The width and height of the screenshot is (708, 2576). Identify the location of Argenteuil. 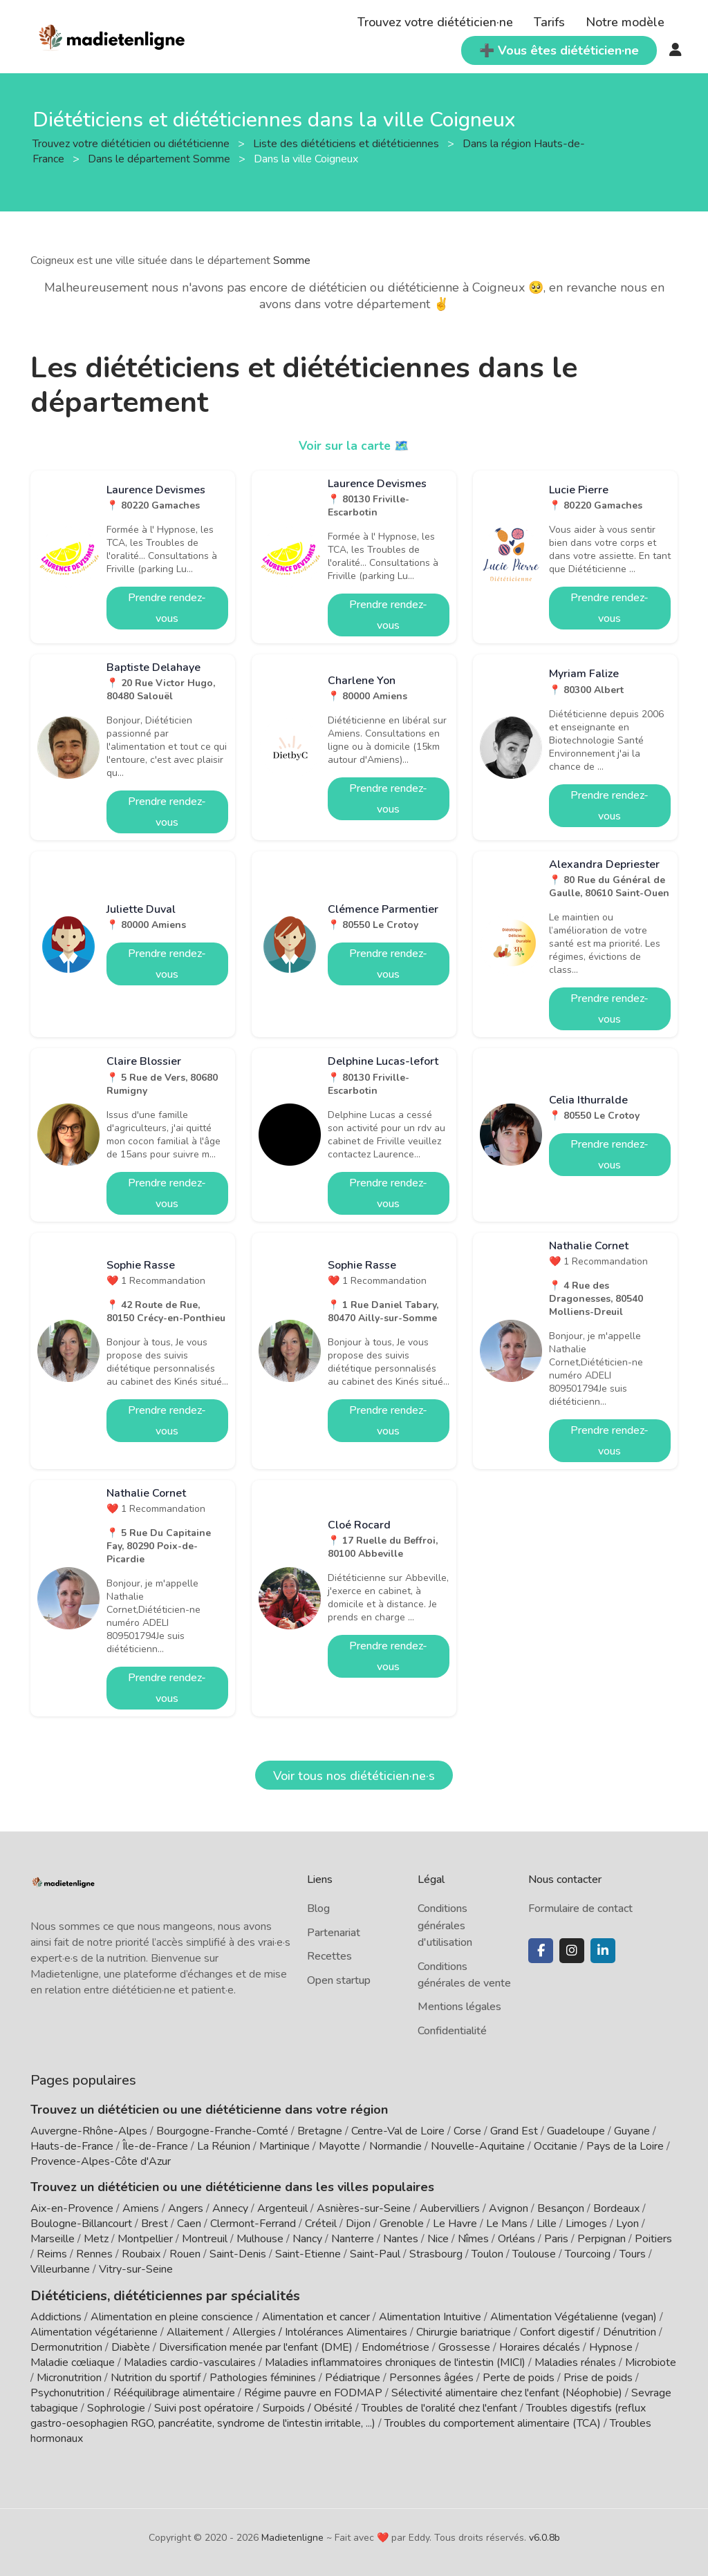
(282, 2208).